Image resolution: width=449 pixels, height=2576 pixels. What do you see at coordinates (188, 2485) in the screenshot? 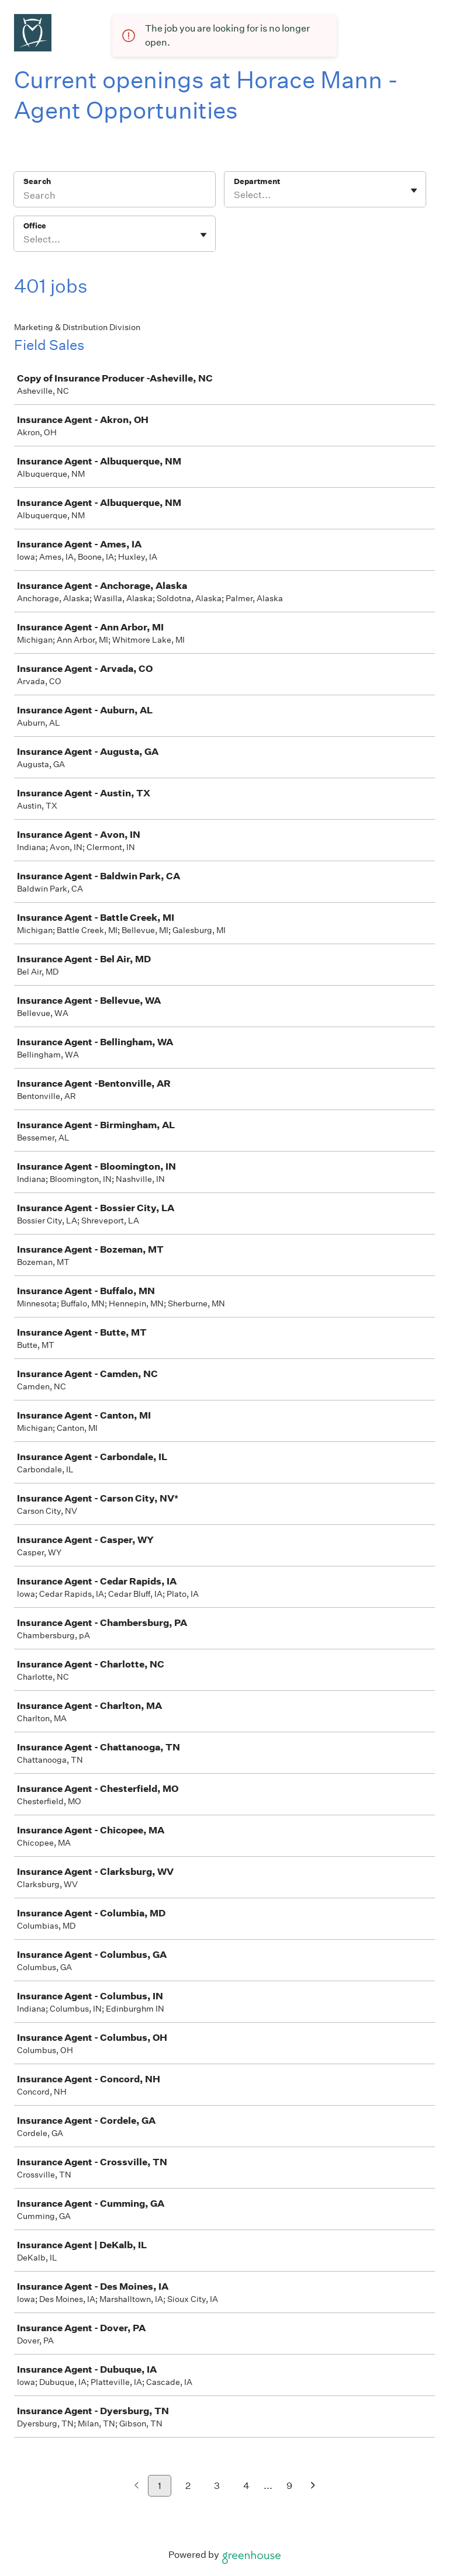
I see `2 [Go to page 2]` at bounding box center [188, 2485].